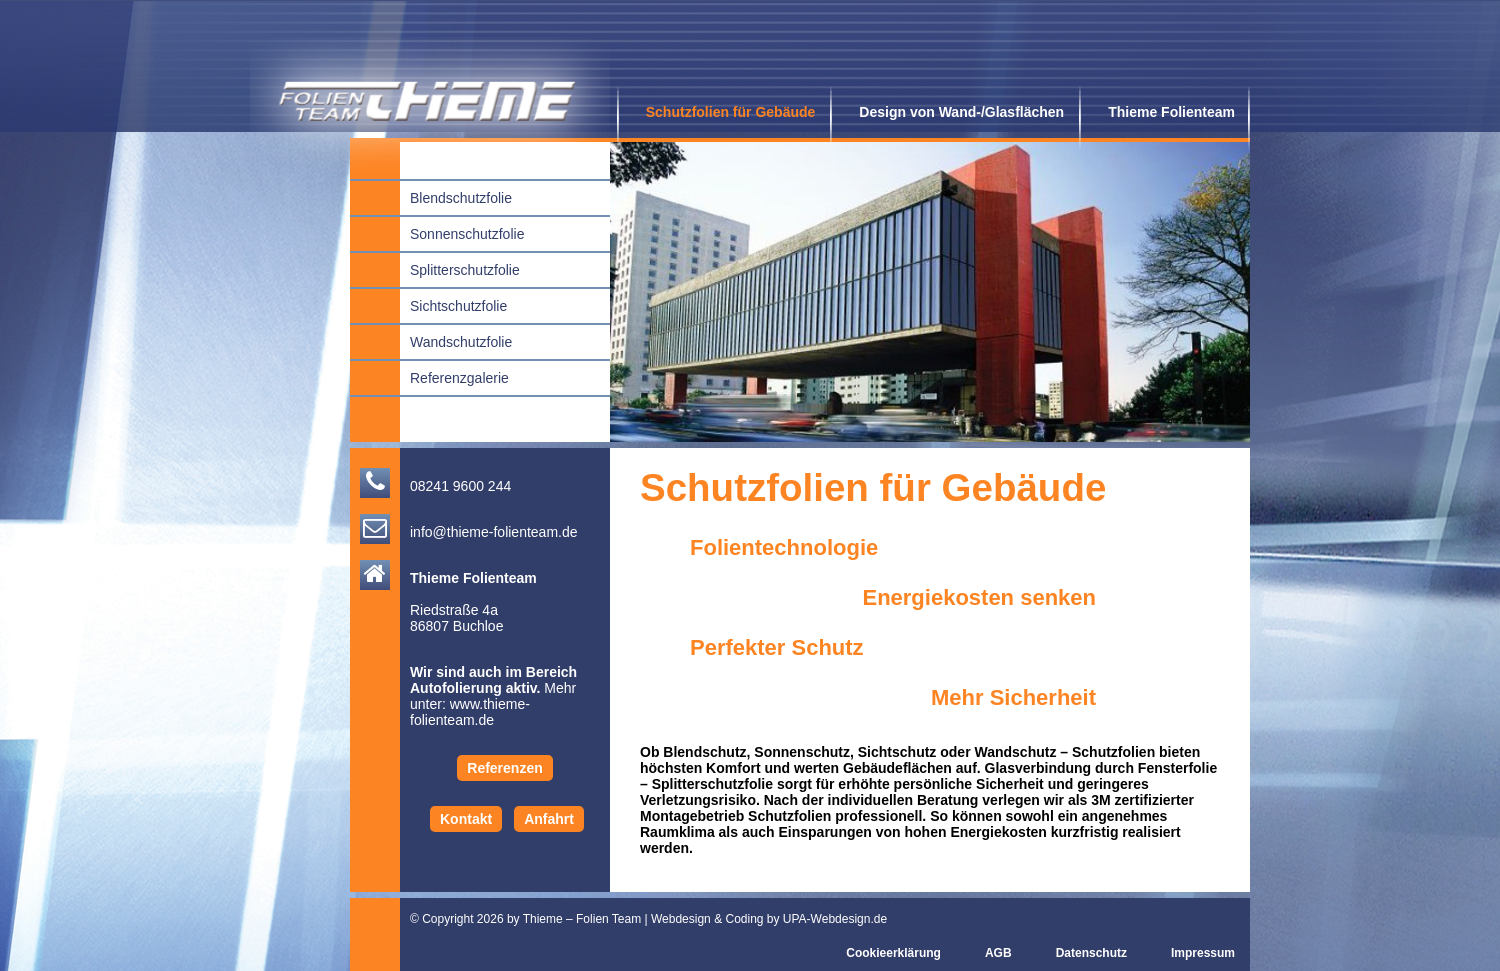  Describe the element at coordinates (1164, 112) in the screenshot. I see `Thieme Folienteam` at that location.